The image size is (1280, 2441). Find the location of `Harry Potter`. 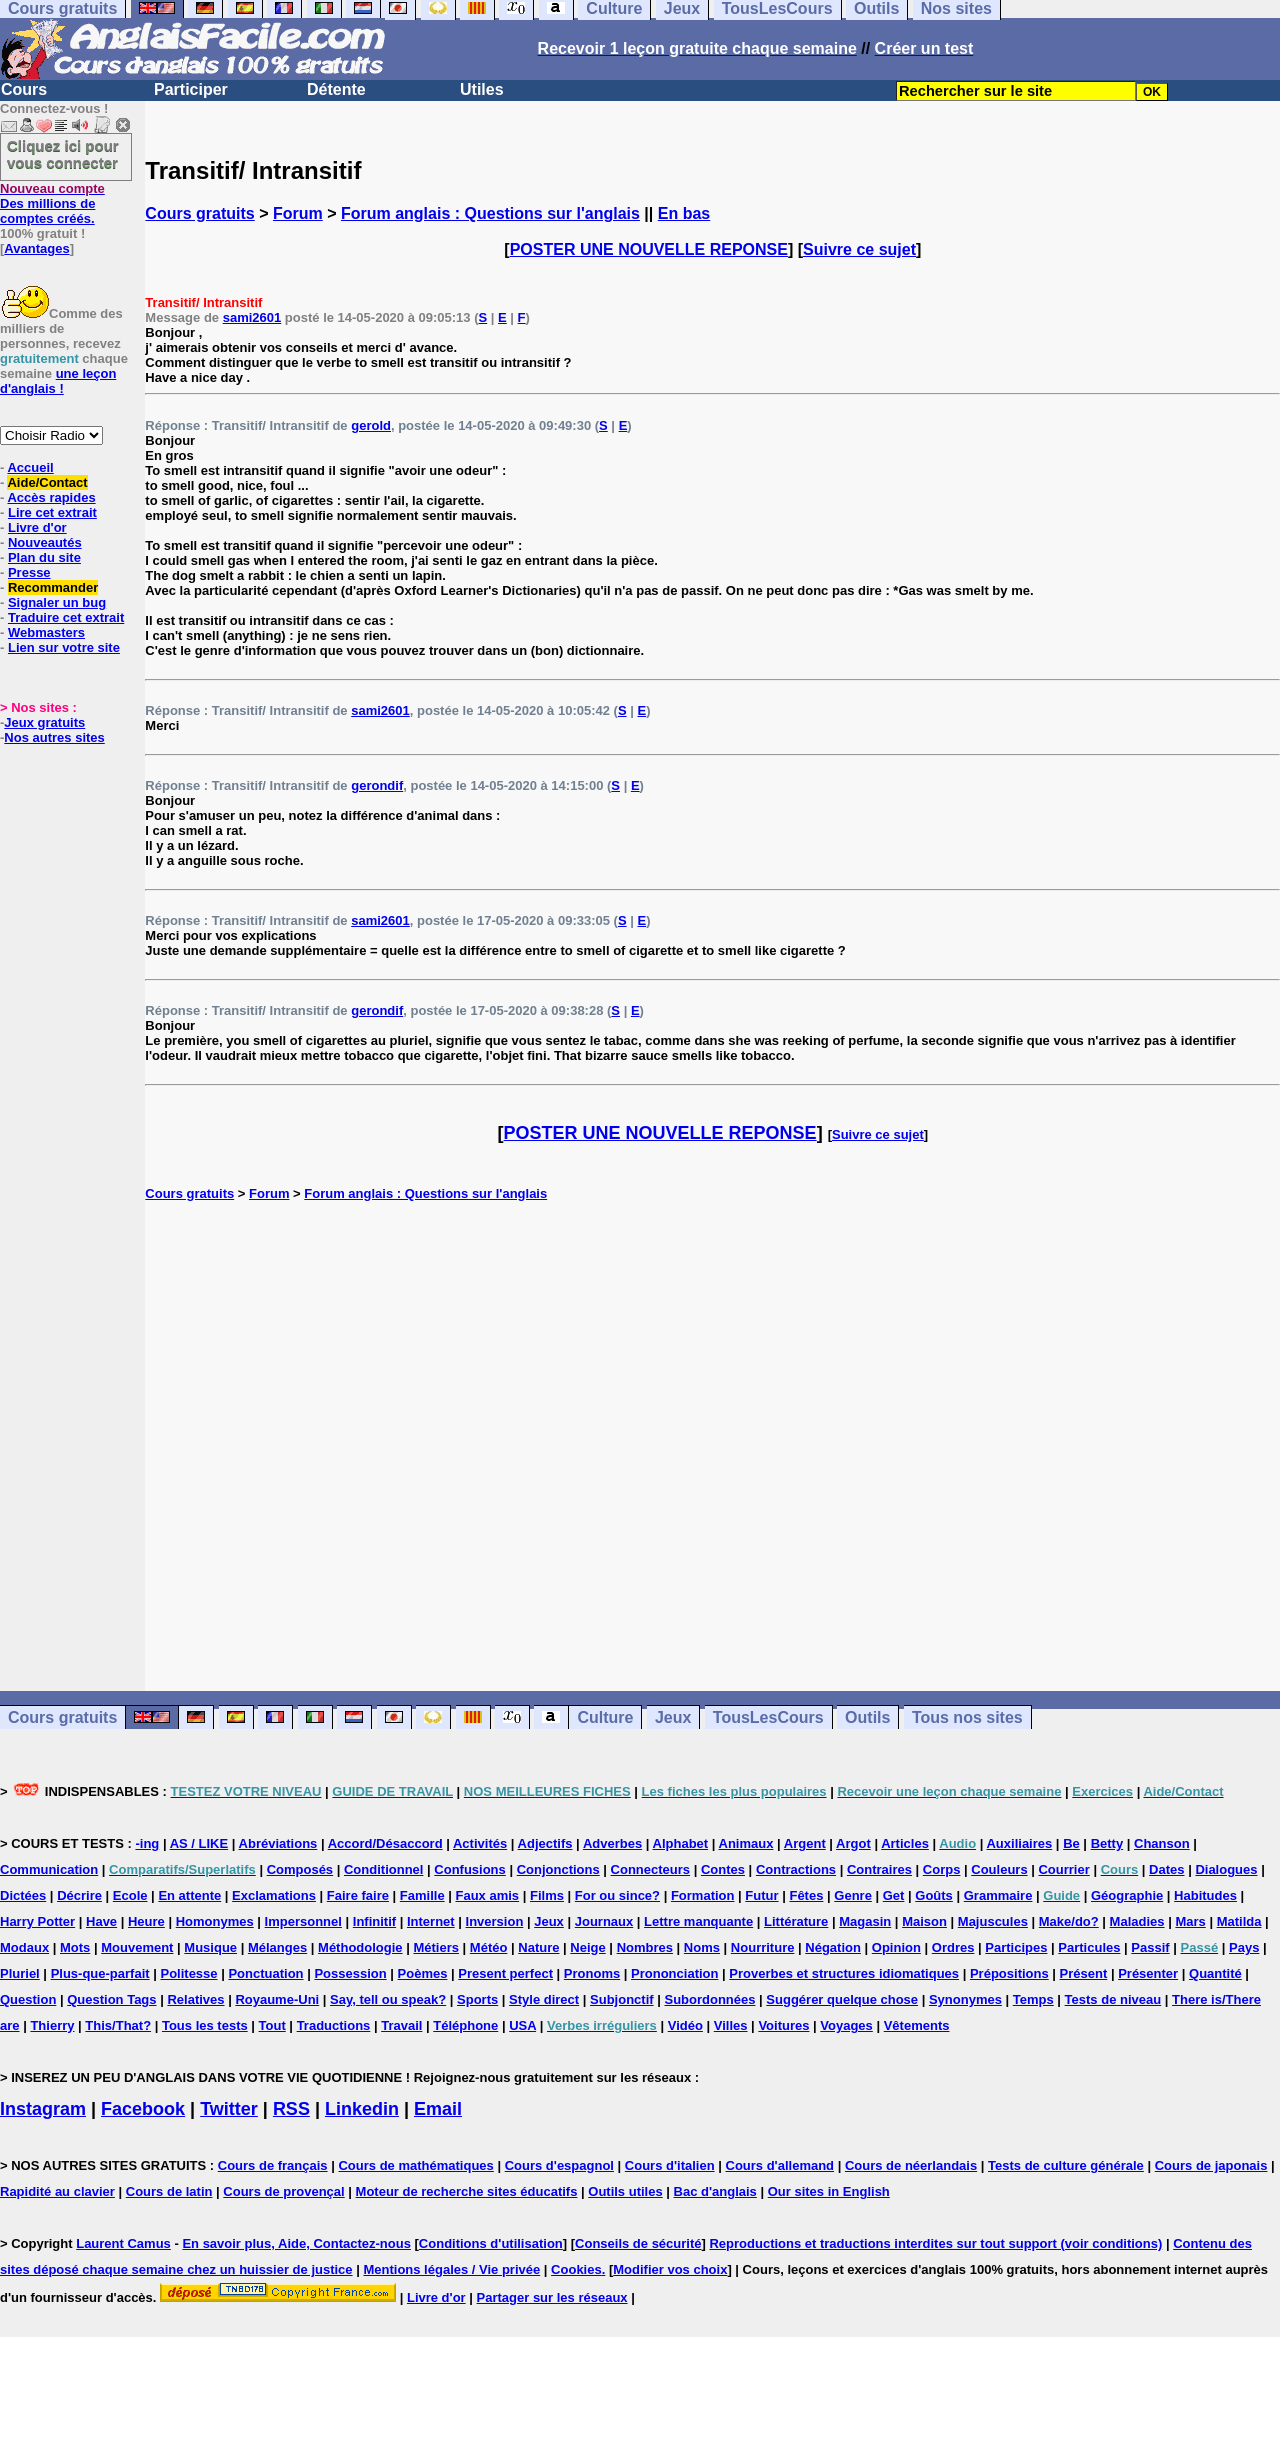

Harry Potter is located at coordinates (37, 1921).